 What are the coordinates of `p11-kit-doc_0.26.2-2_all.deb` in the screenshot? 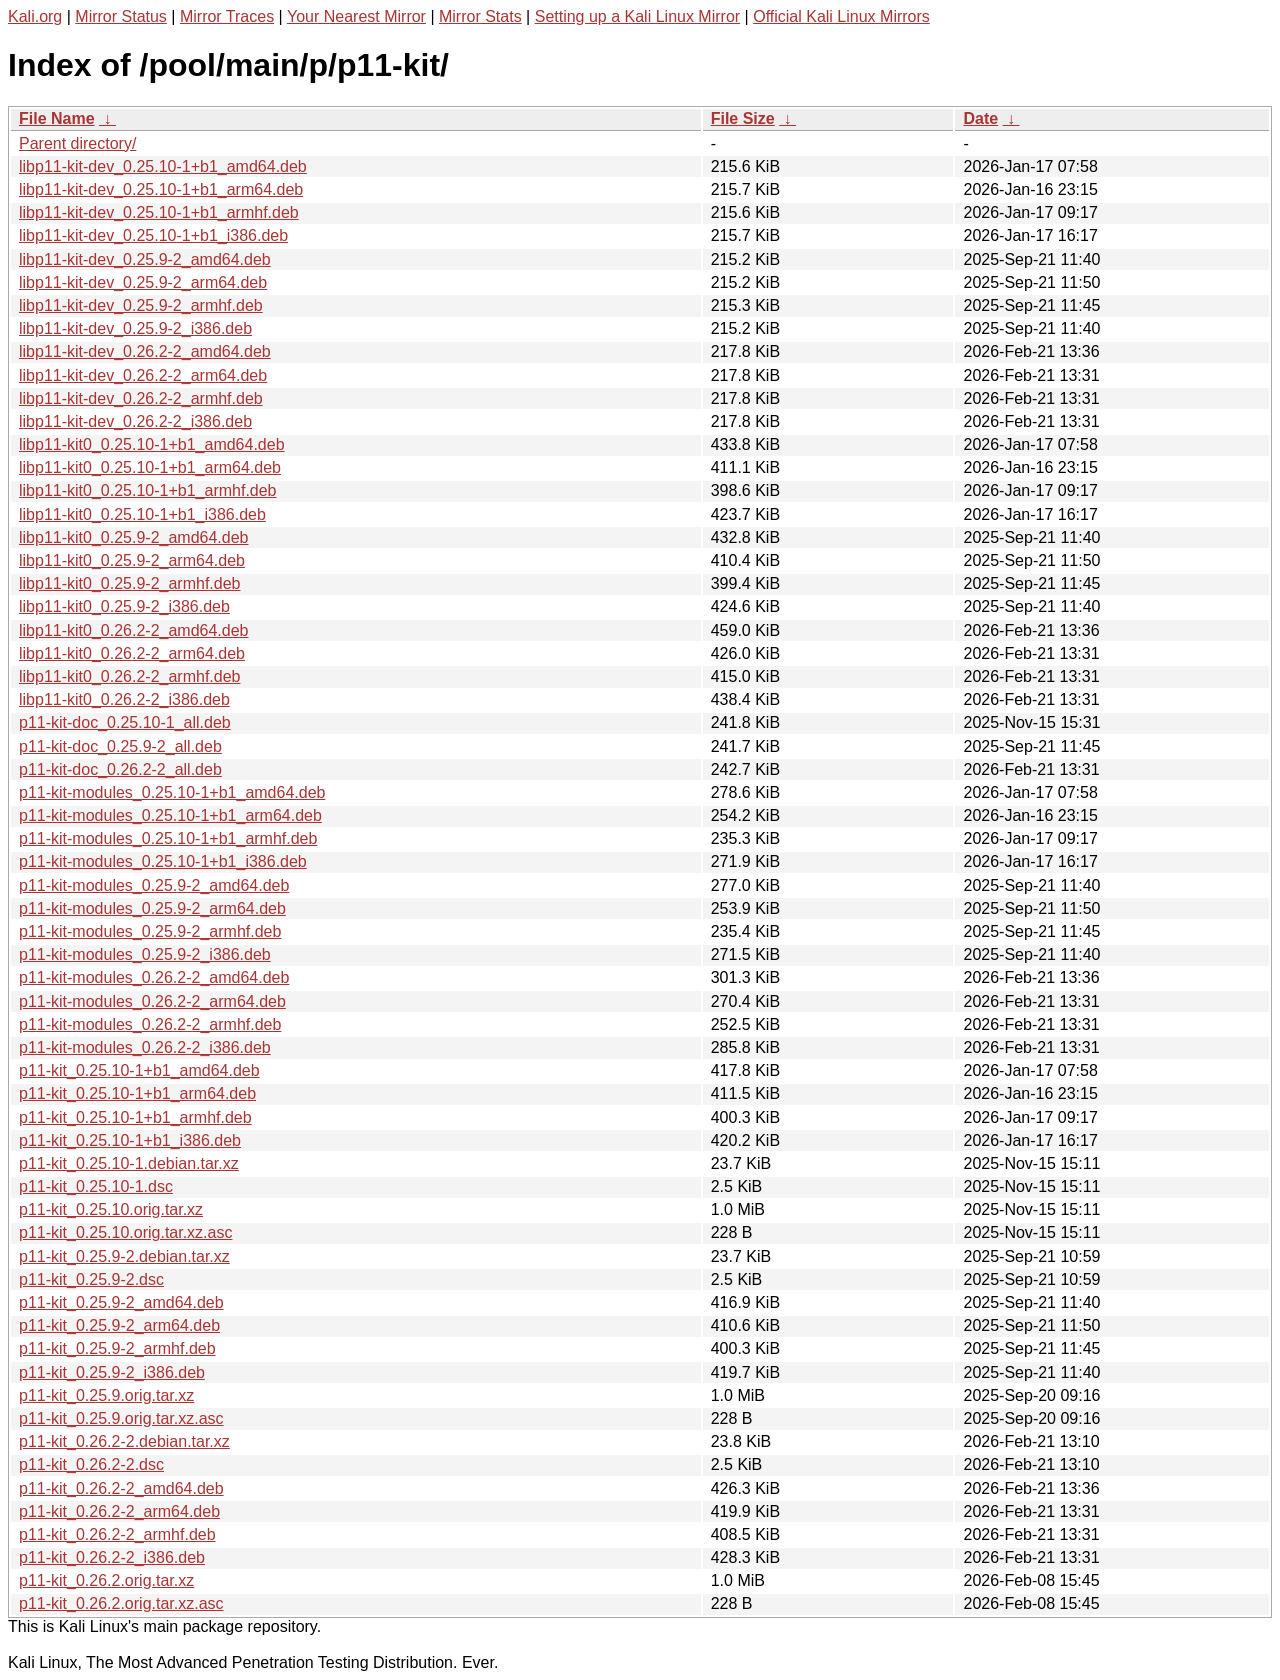 It's located at (120, 769).